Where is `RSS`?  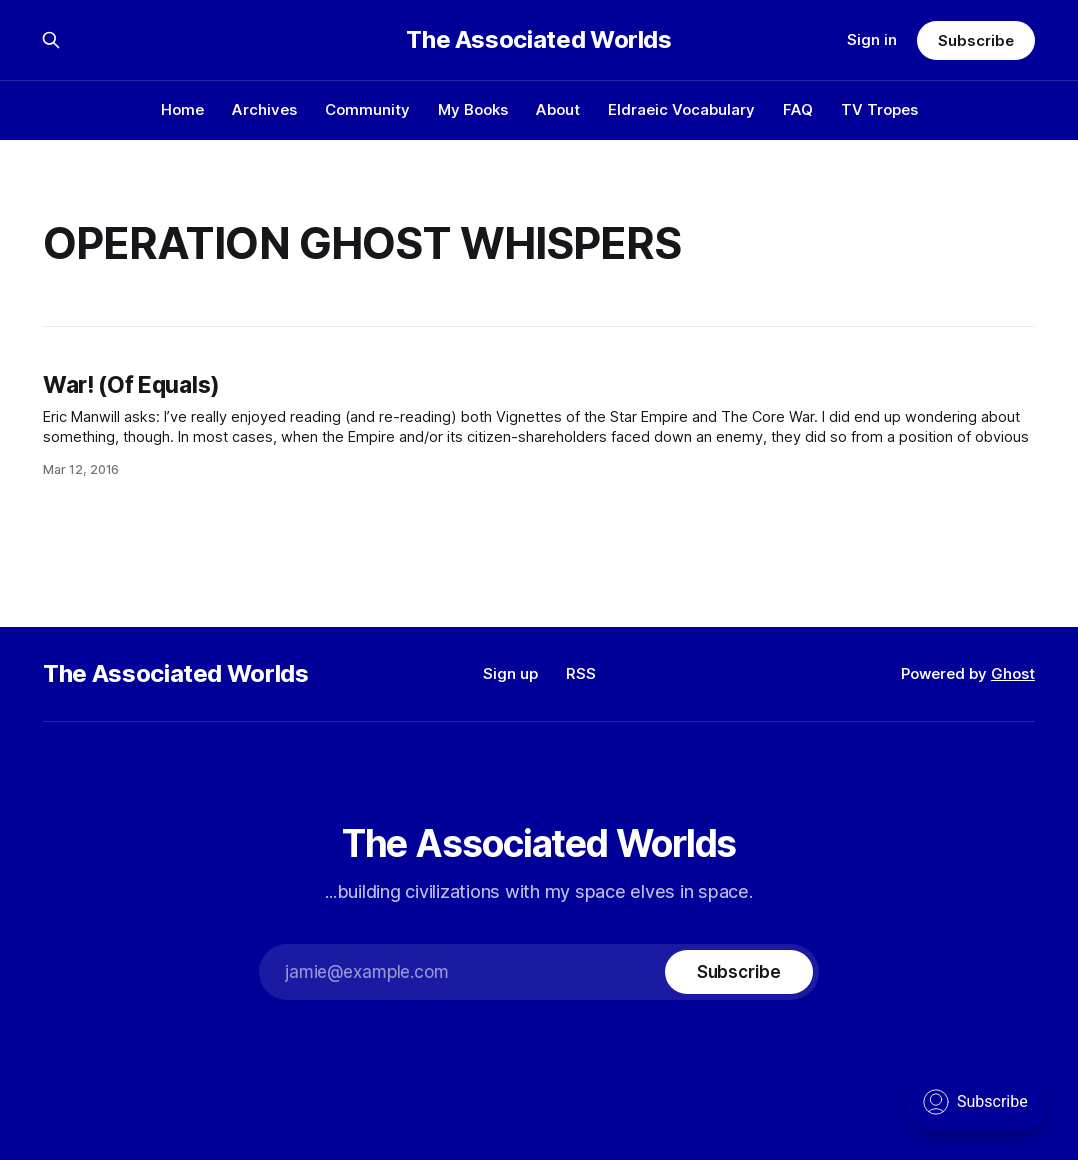
RSS is located at coordinates (581, 673).